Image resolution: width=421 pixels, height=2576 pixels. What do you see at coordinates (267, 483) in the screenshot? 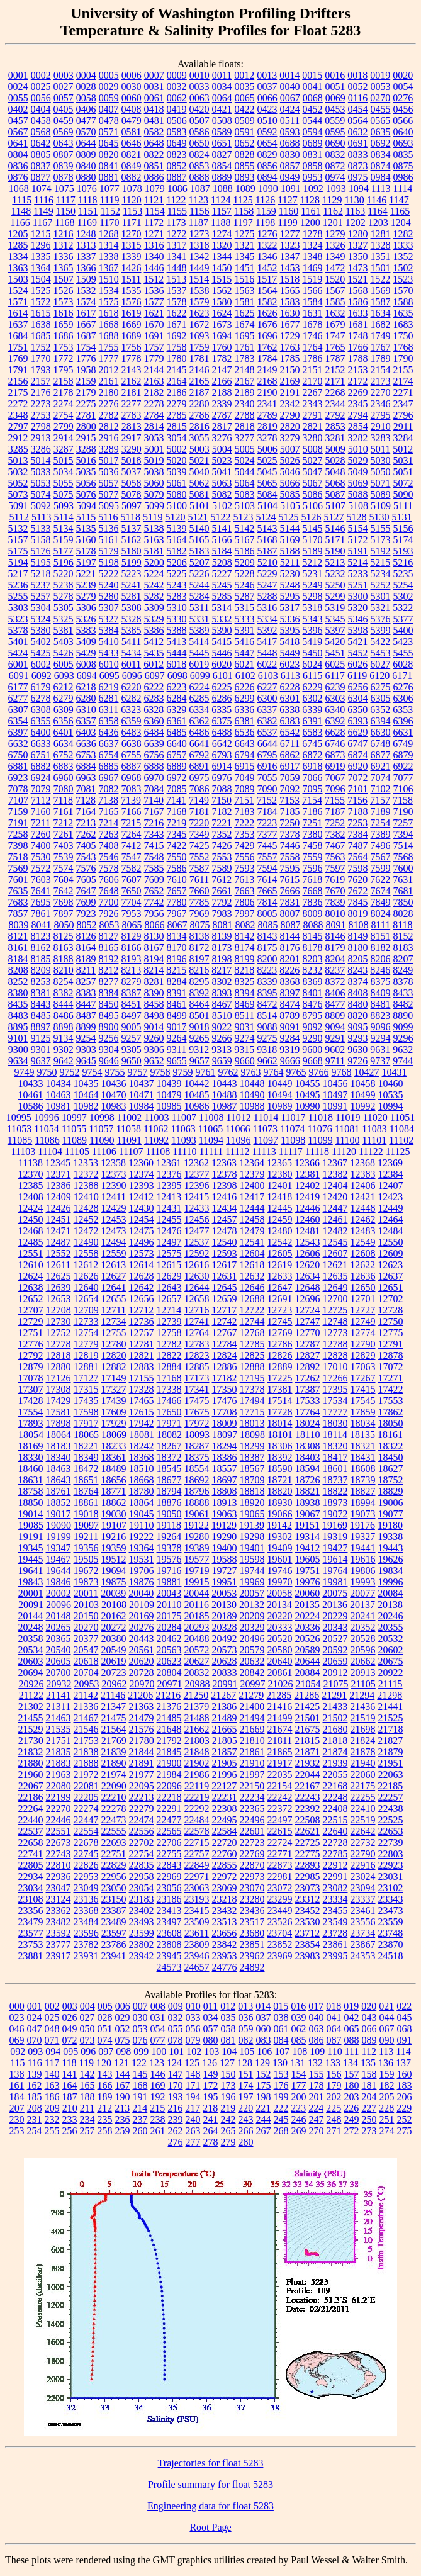
I see `5065` at bounding box center [267, 483].